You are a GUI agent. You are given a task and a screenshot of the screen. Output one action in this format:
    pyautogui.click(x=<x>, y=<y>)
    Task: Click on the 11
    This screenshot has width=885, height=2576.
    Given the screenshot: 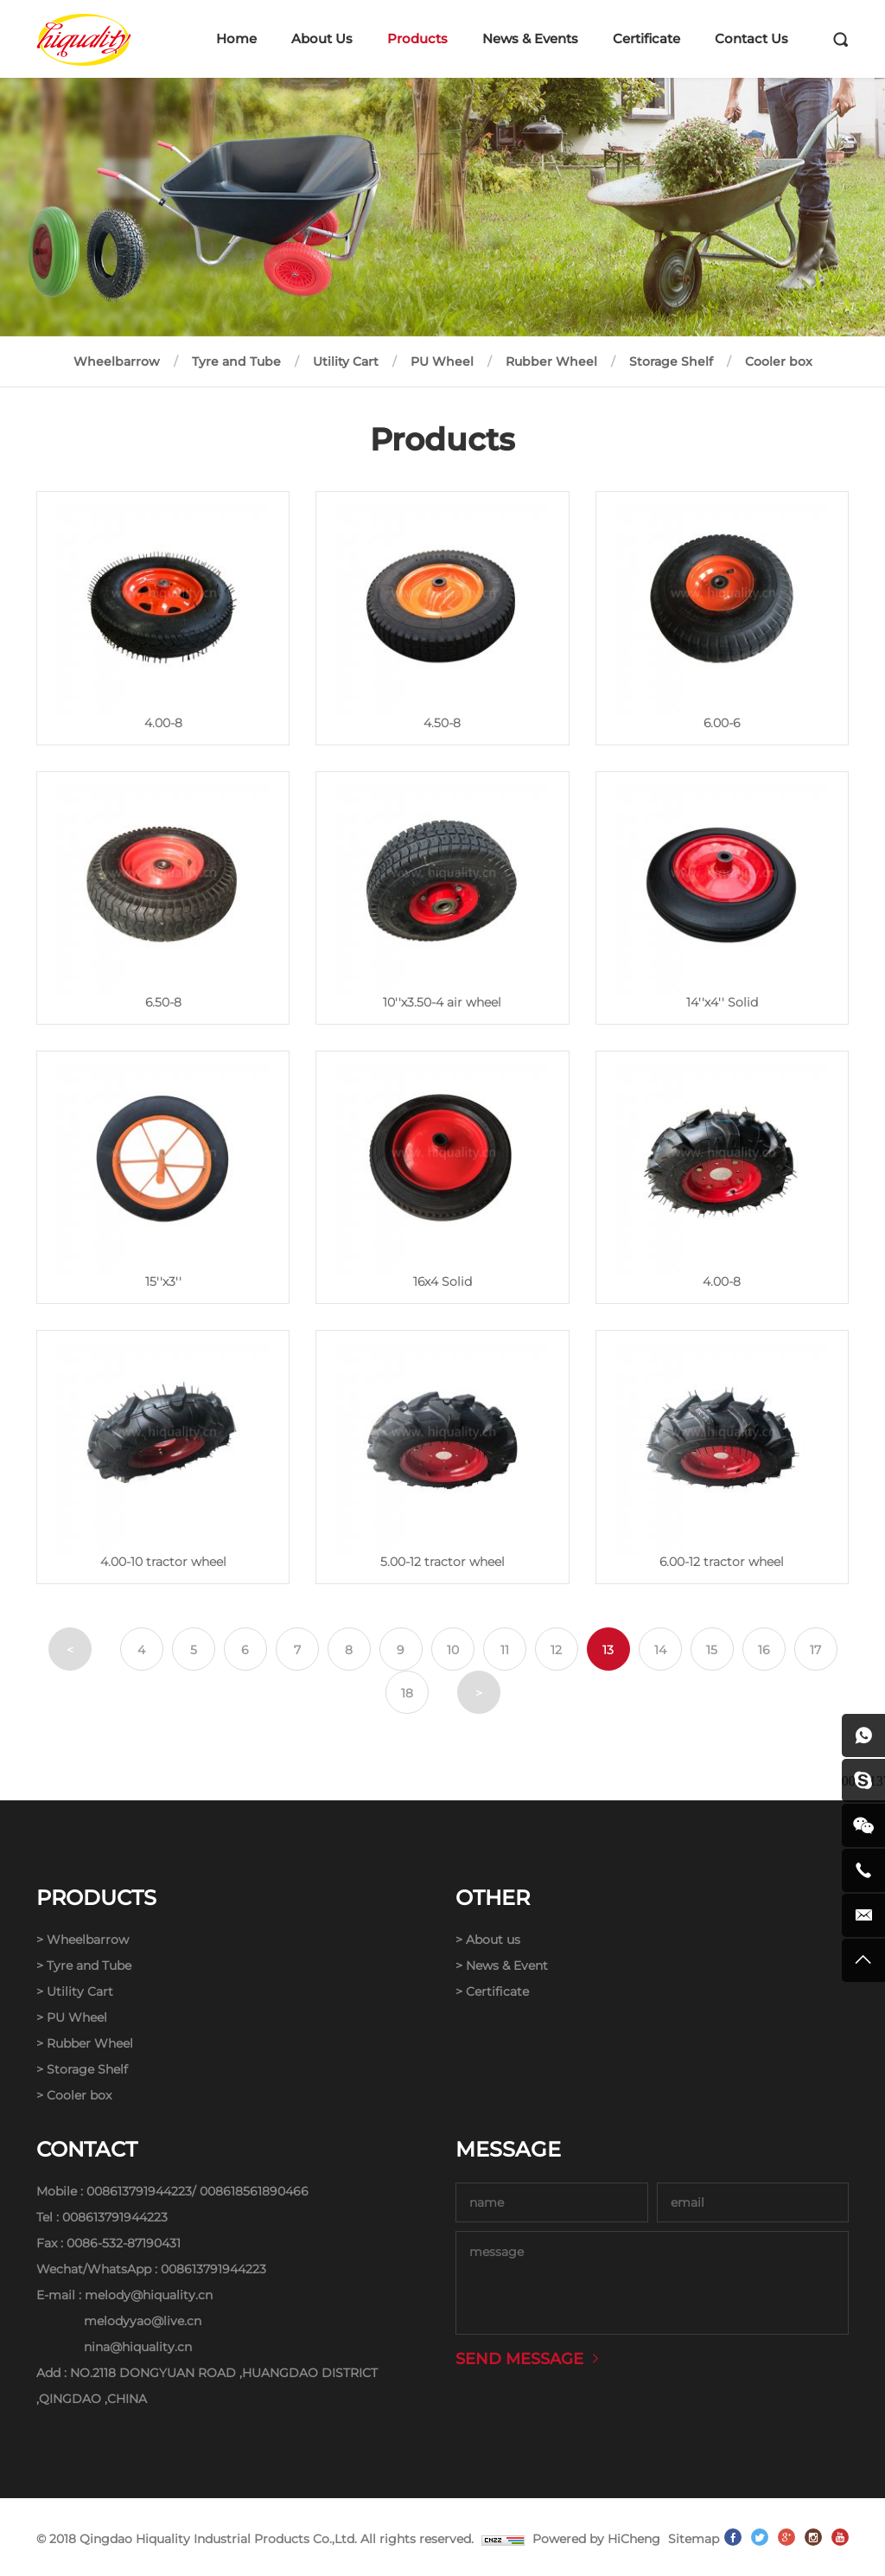 What is the action you would take?
    pyautogui.click(x=504, y=1650)
    